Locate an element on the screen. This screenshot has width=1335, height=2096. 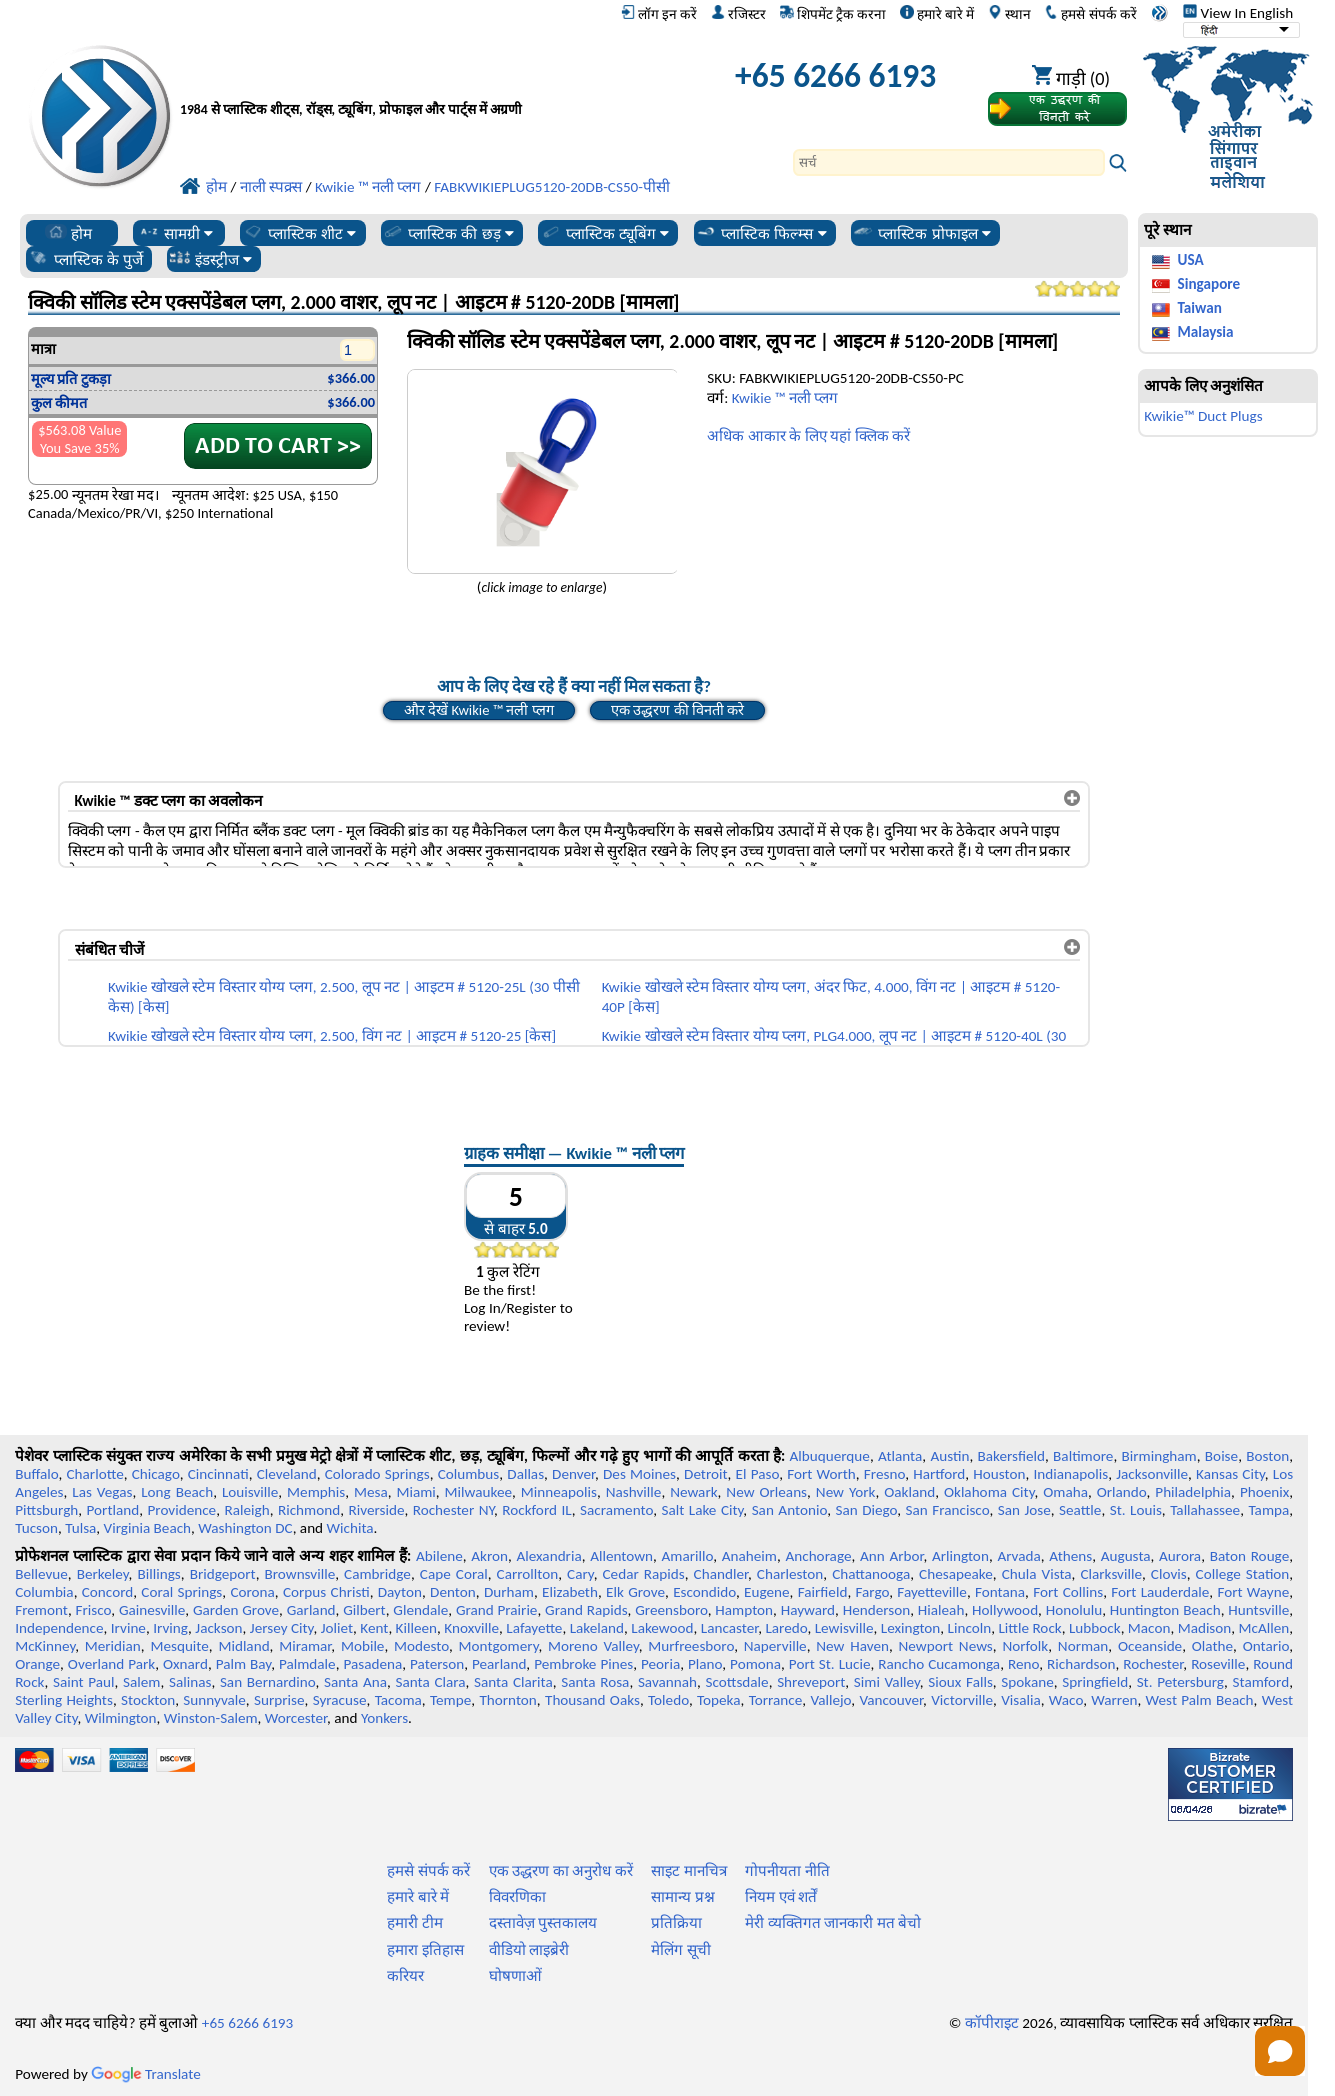
Fontana is located at coordinates (1000, 1592).